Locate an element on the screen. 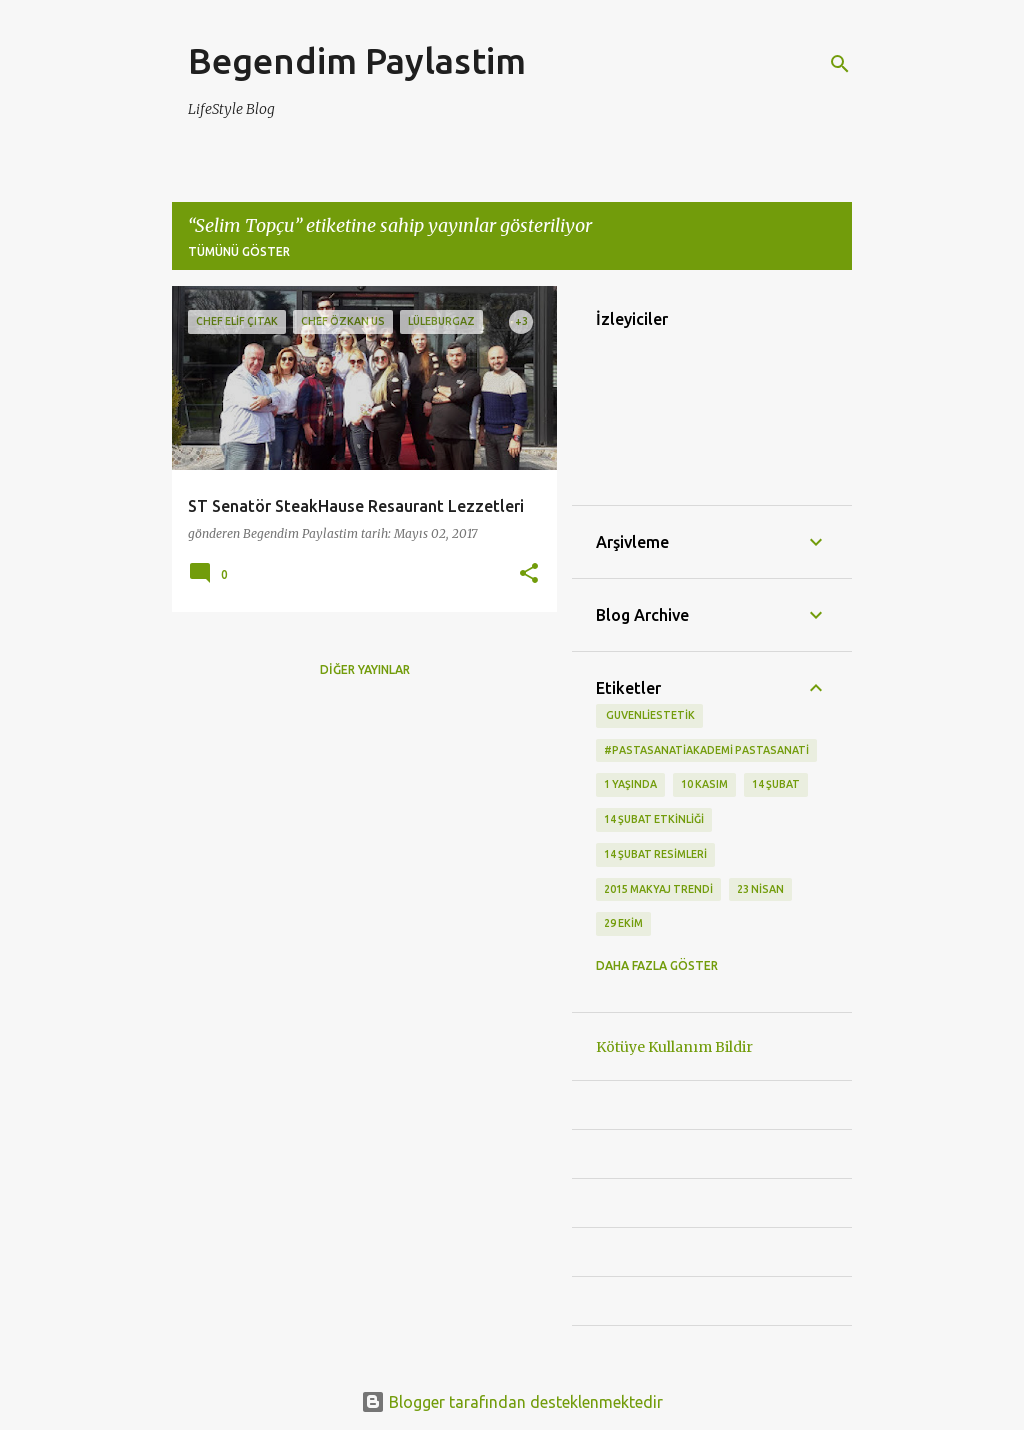 The image size is (1024, 1430). #pastasanatiakademi pastasanati is located at coordinates (706, 750).